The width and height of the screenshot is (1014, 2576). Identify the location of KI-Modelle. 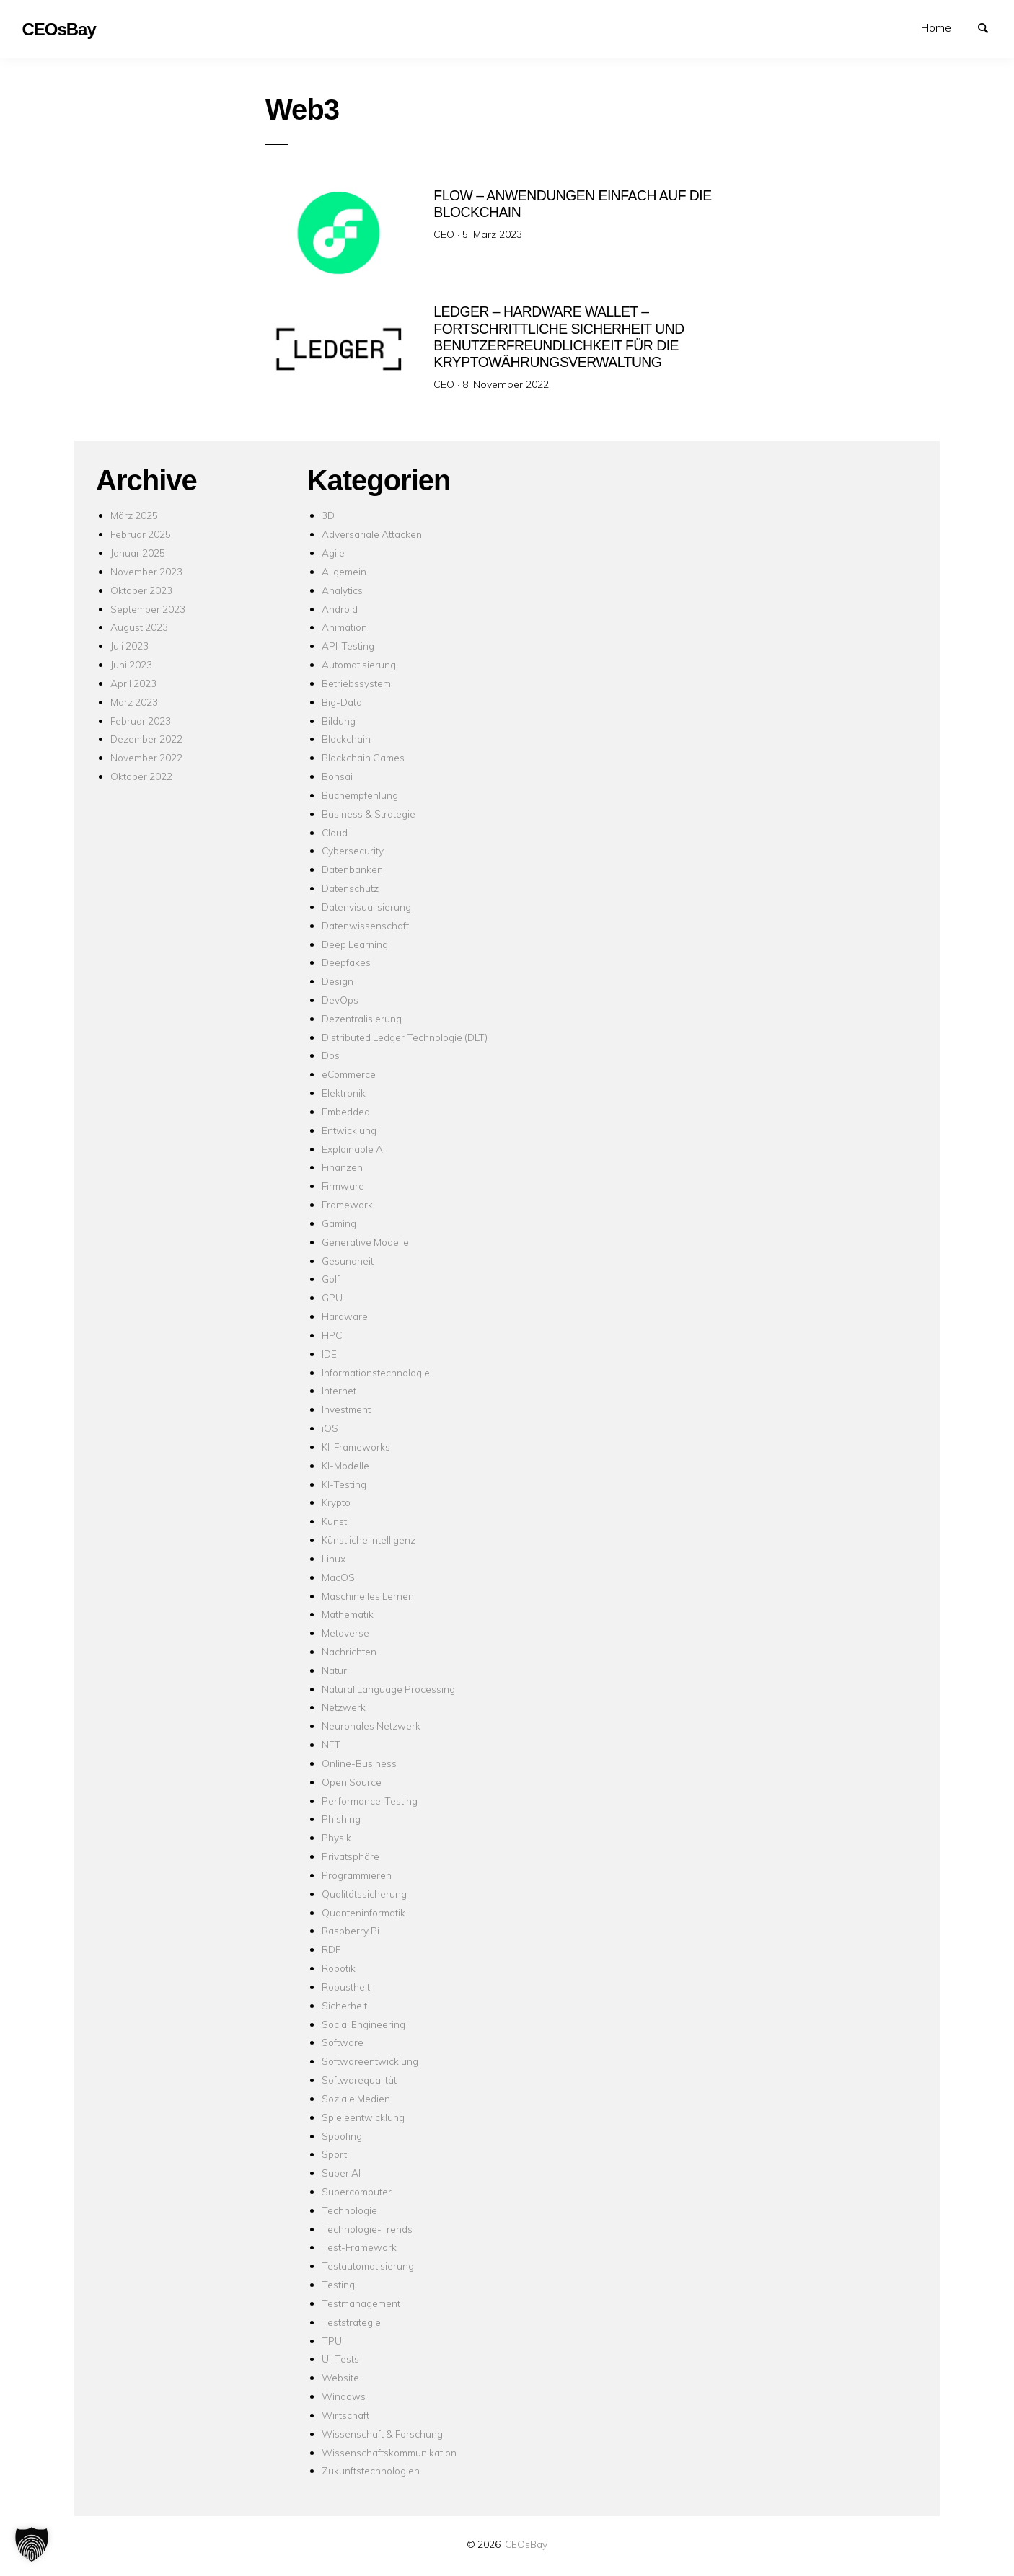
(345, 1465).